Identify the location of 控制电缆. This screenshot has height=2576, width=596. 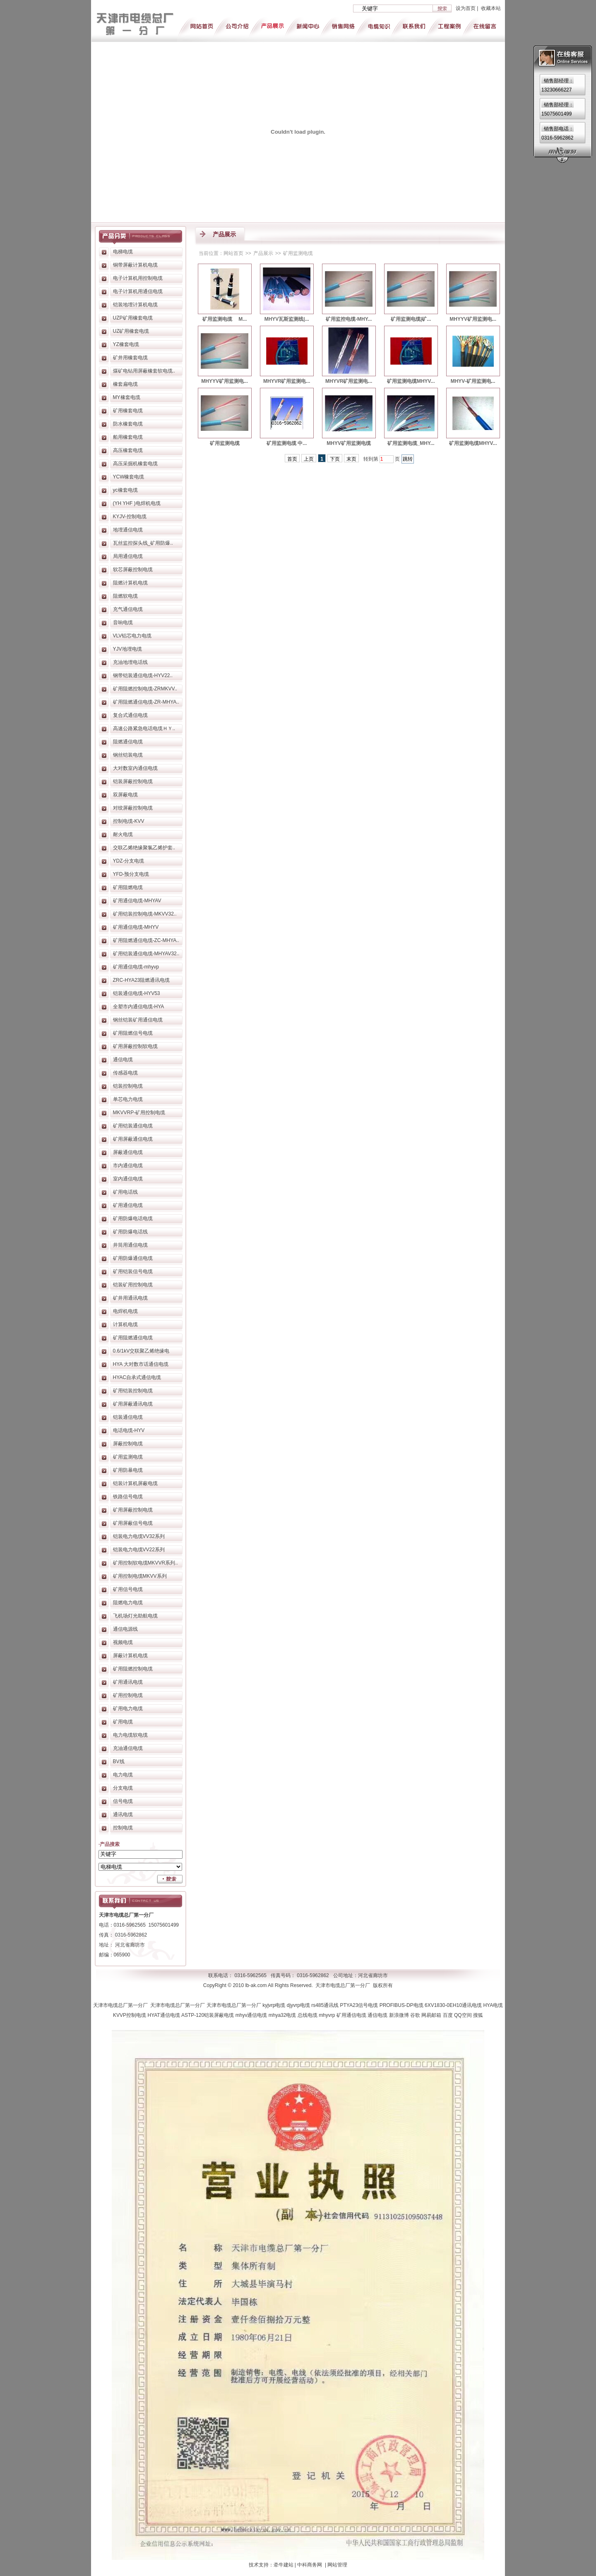
(123, 1828).